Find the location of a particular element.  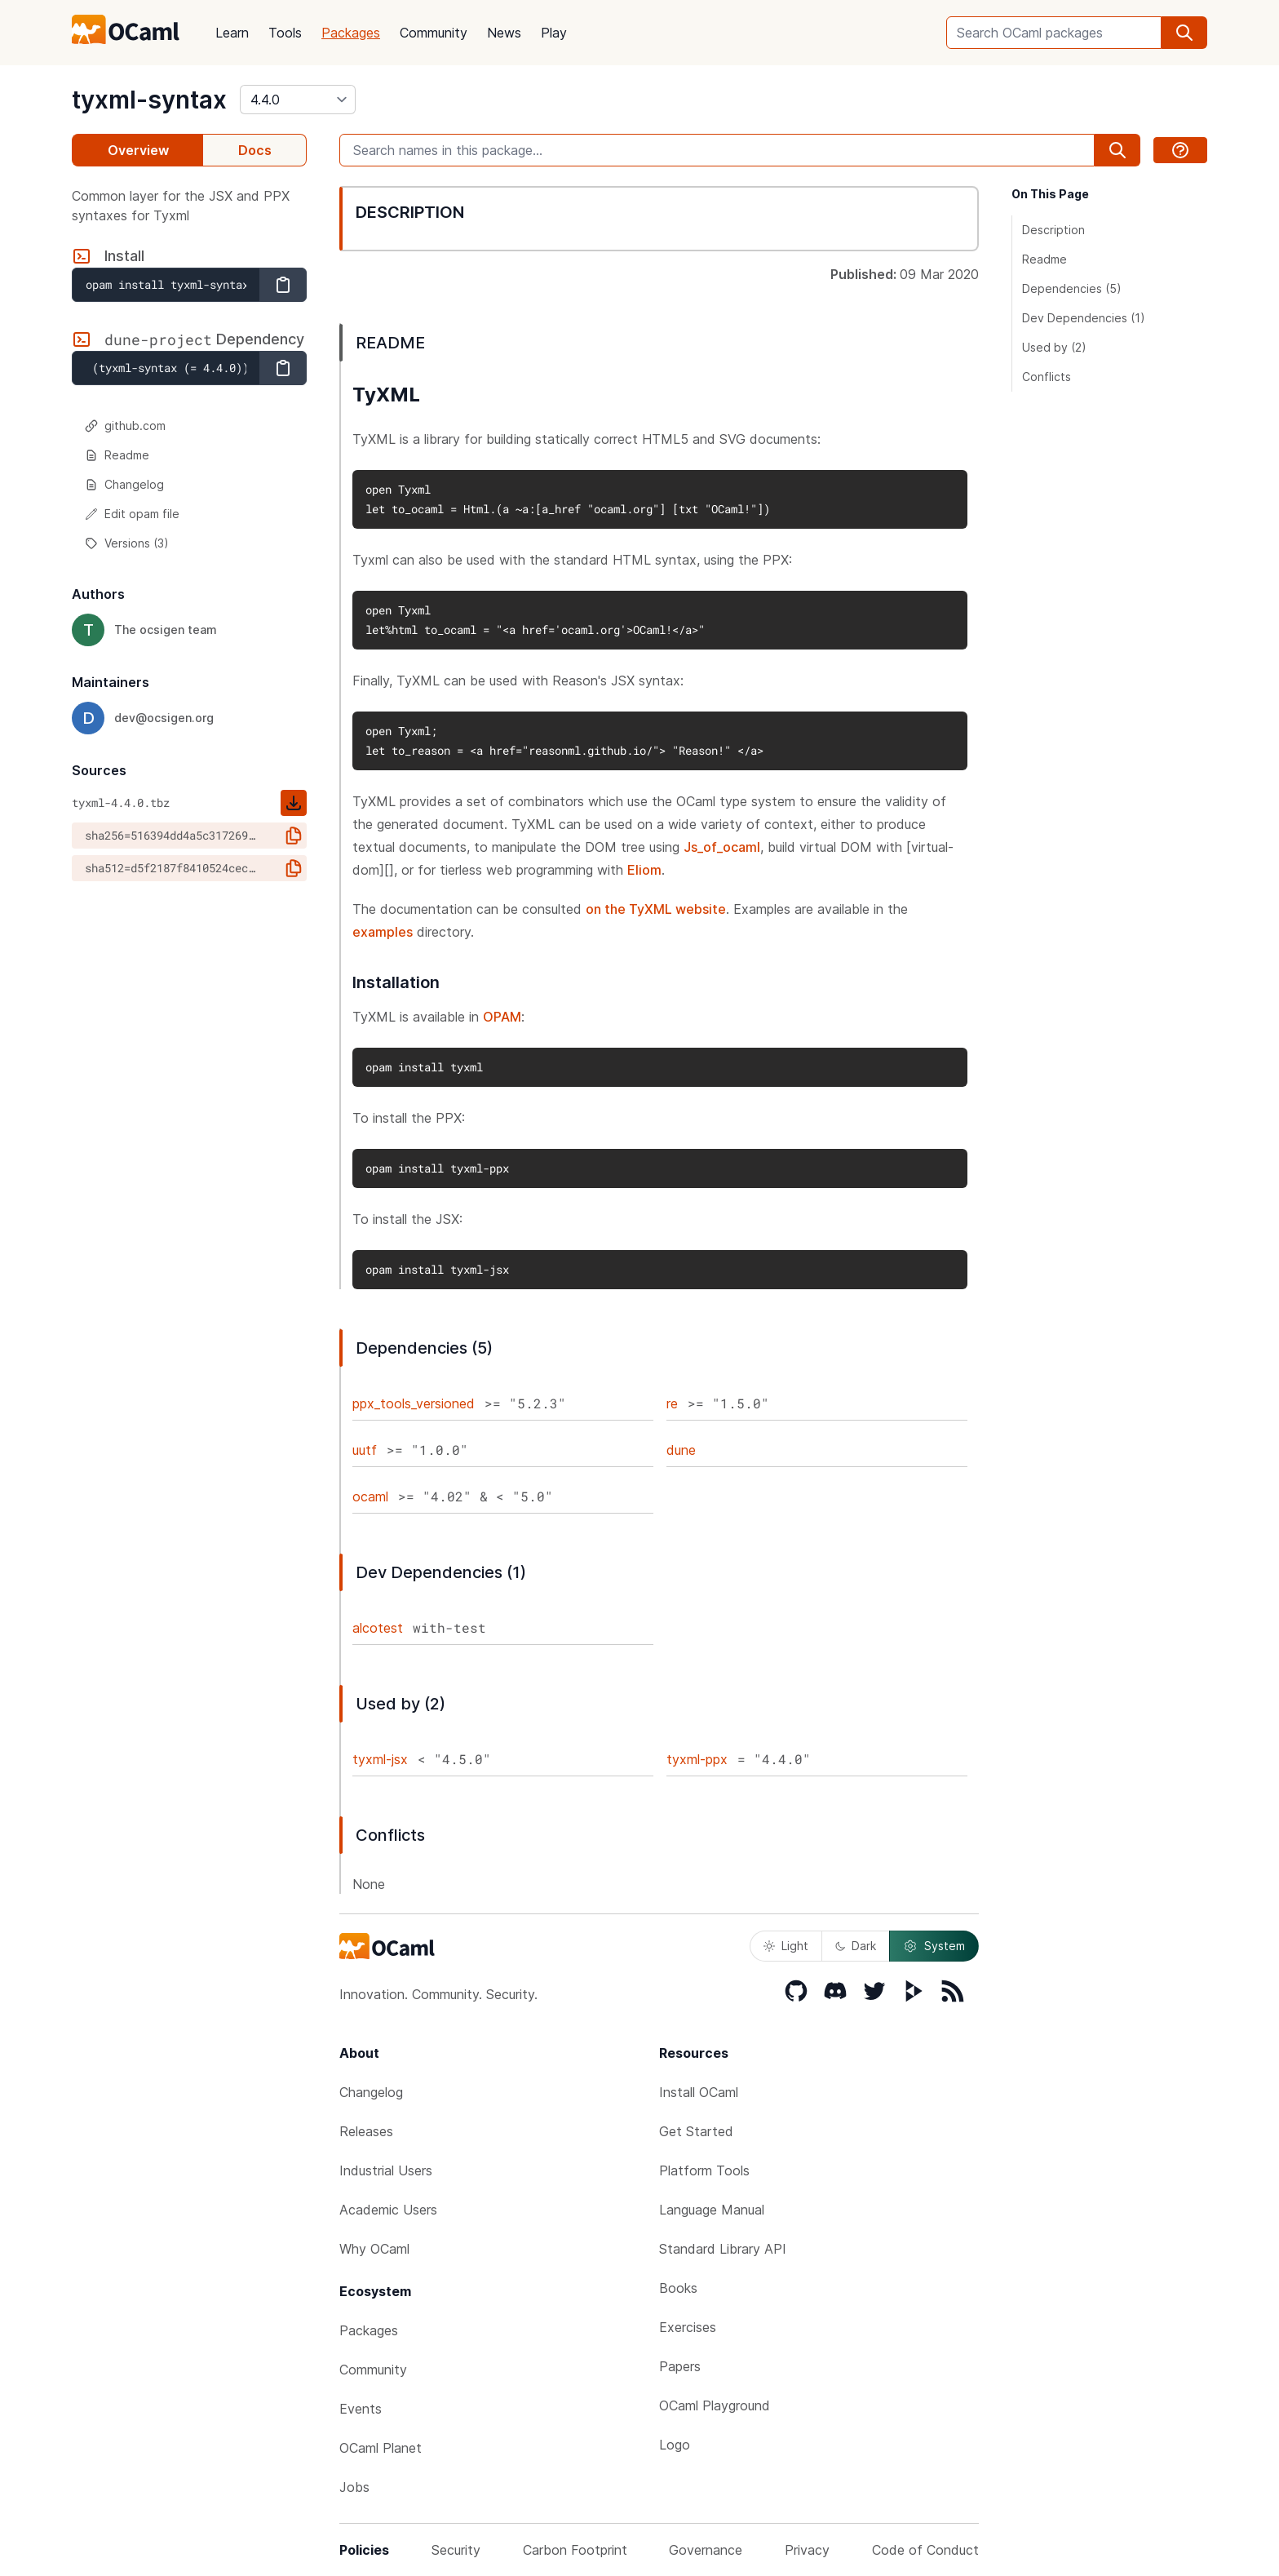

OPAM is located at coordinates (502, 1017).